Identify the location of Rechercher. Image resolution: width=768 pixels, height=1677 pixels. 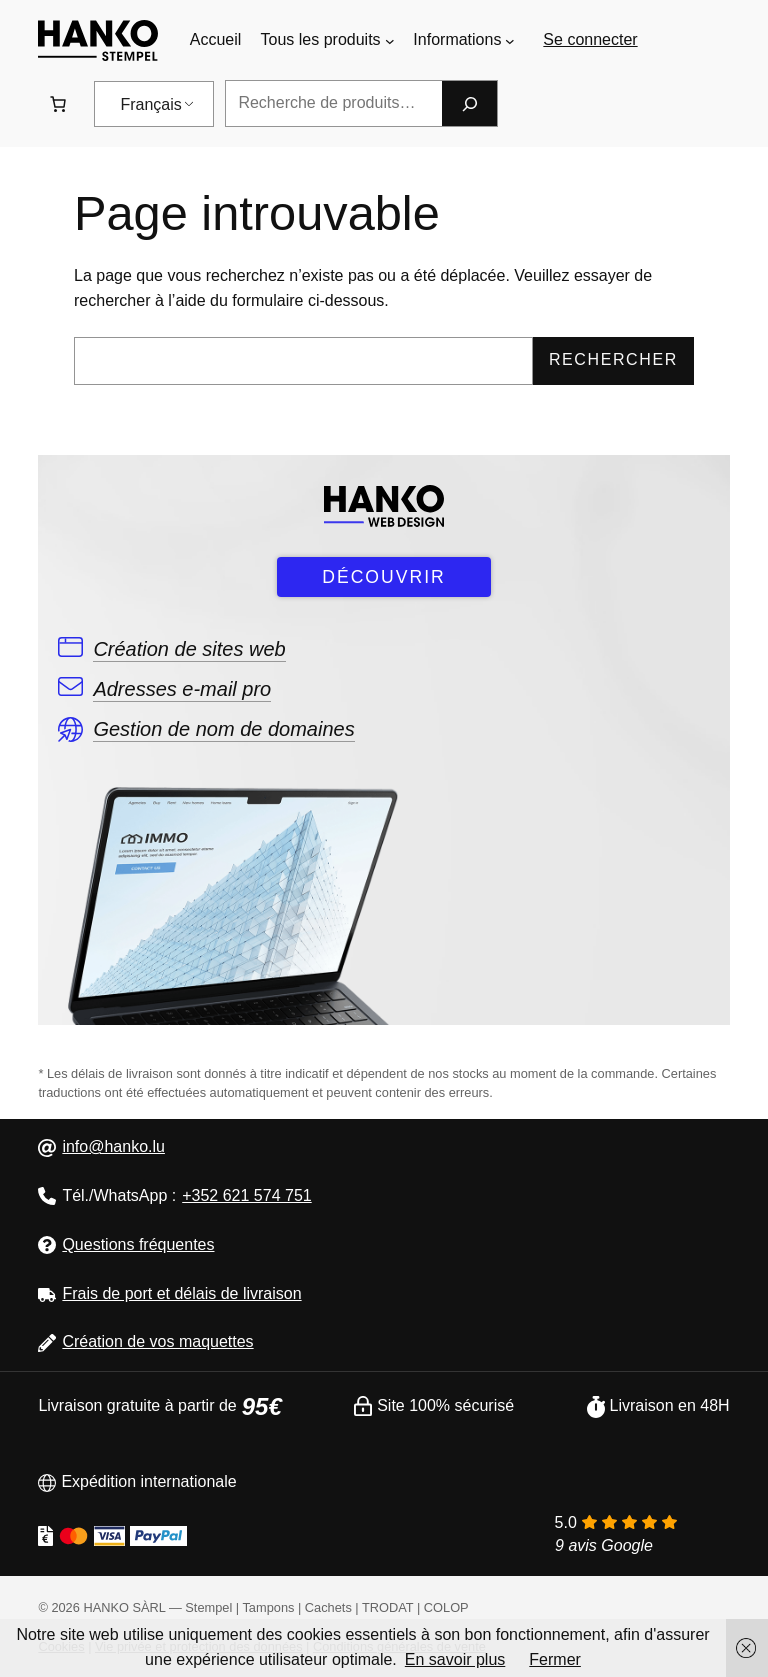
(613, 359).